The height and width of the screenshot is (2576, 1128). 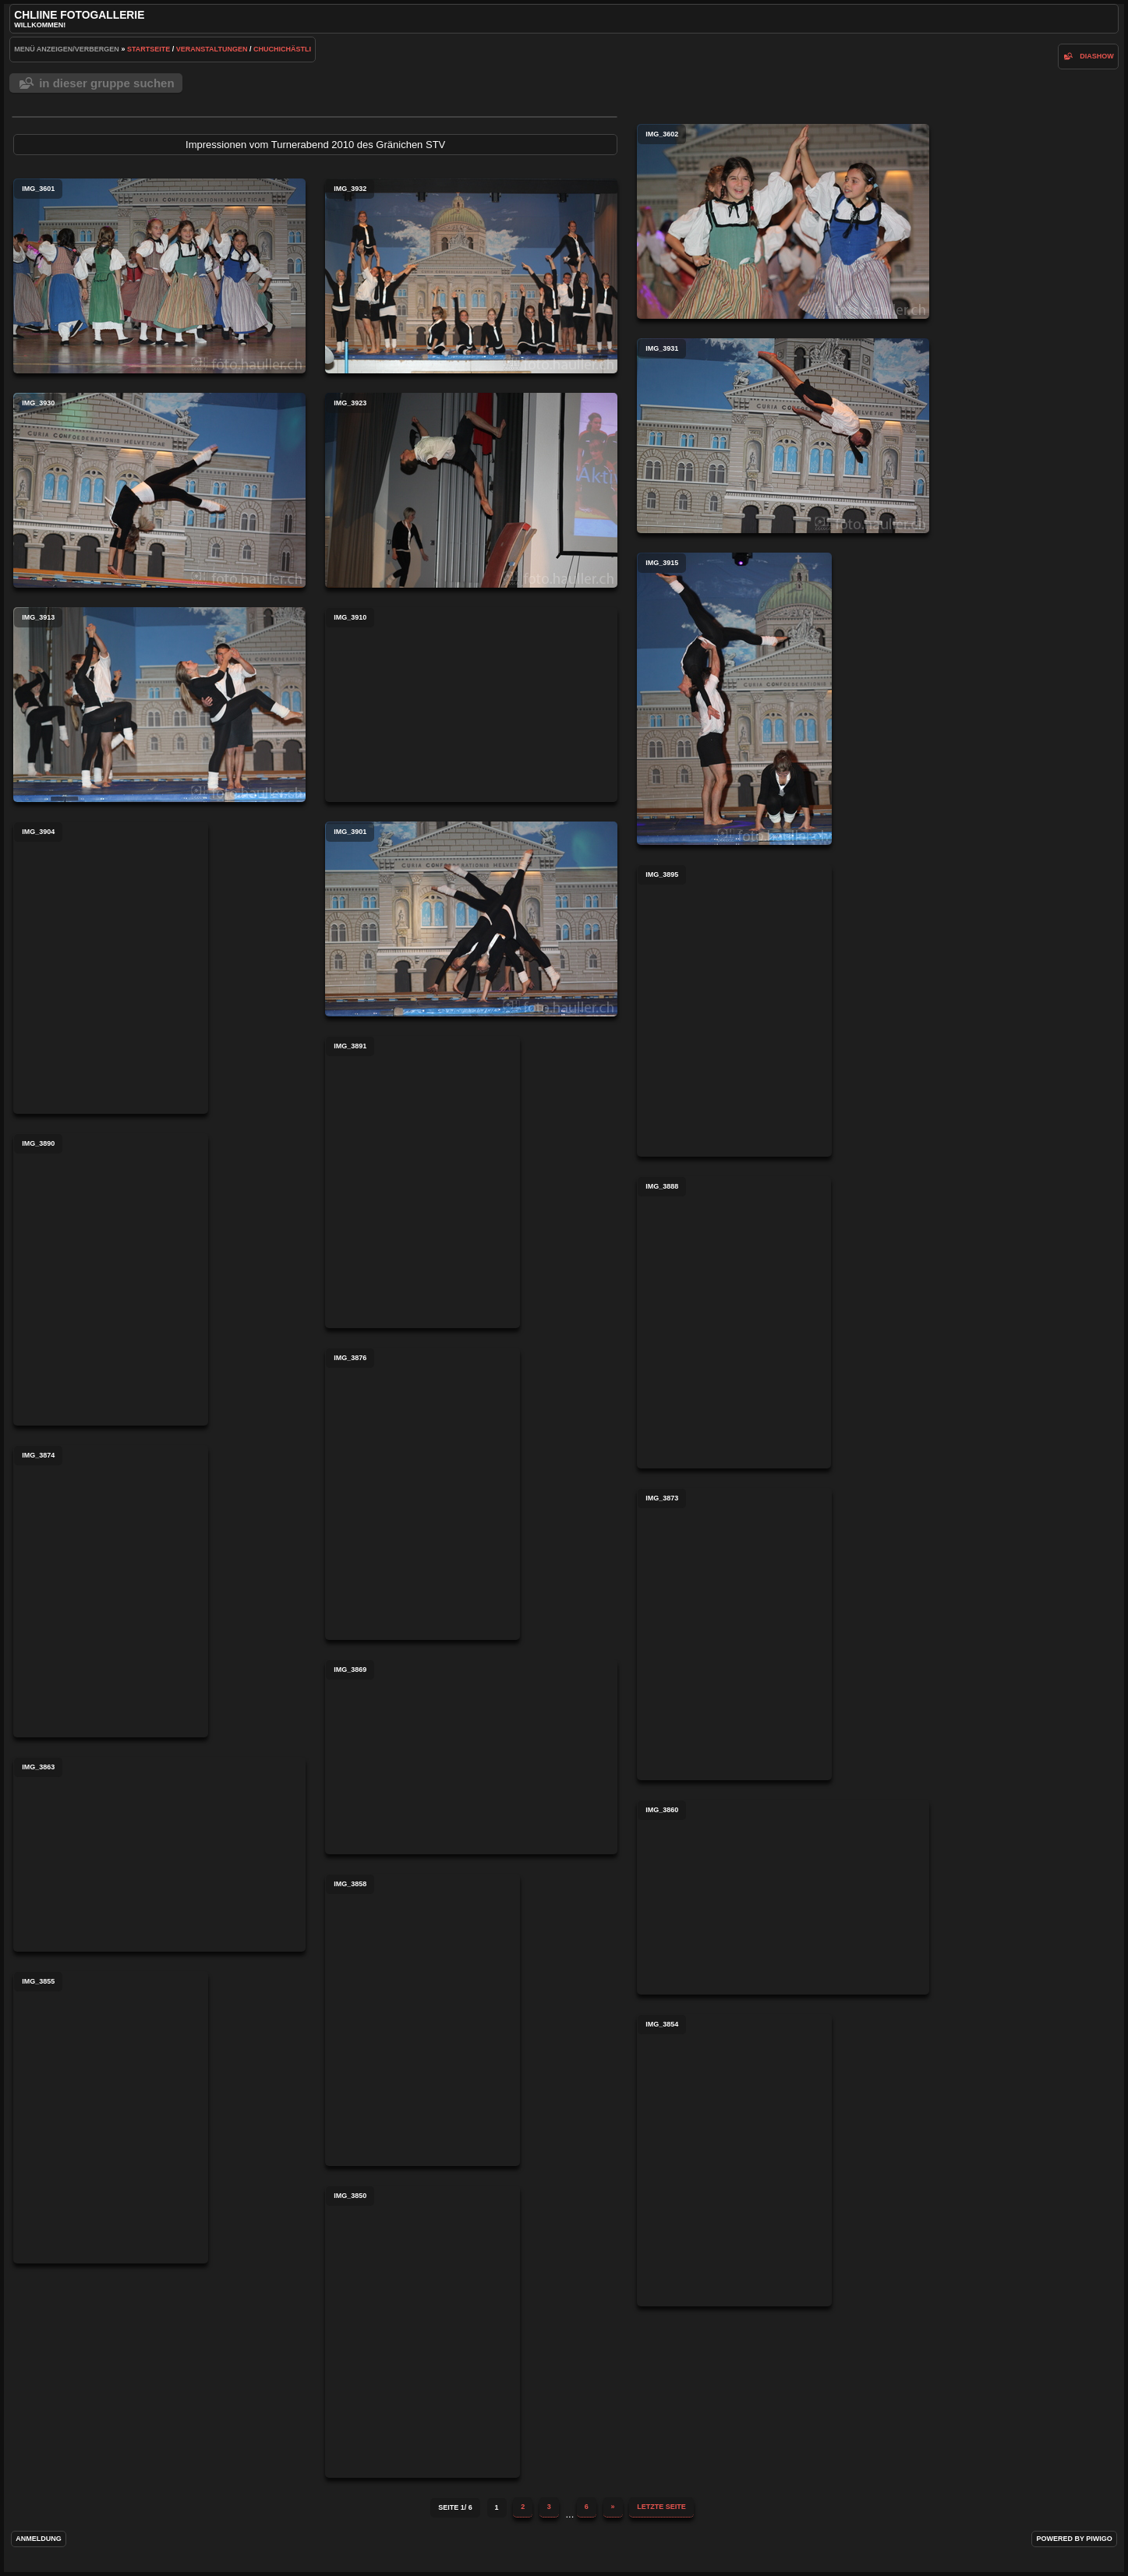 What do you see at coordinates (159, 1854) in the screenshot?
I see `IMG_3863` at bounding box center [159, 1854].